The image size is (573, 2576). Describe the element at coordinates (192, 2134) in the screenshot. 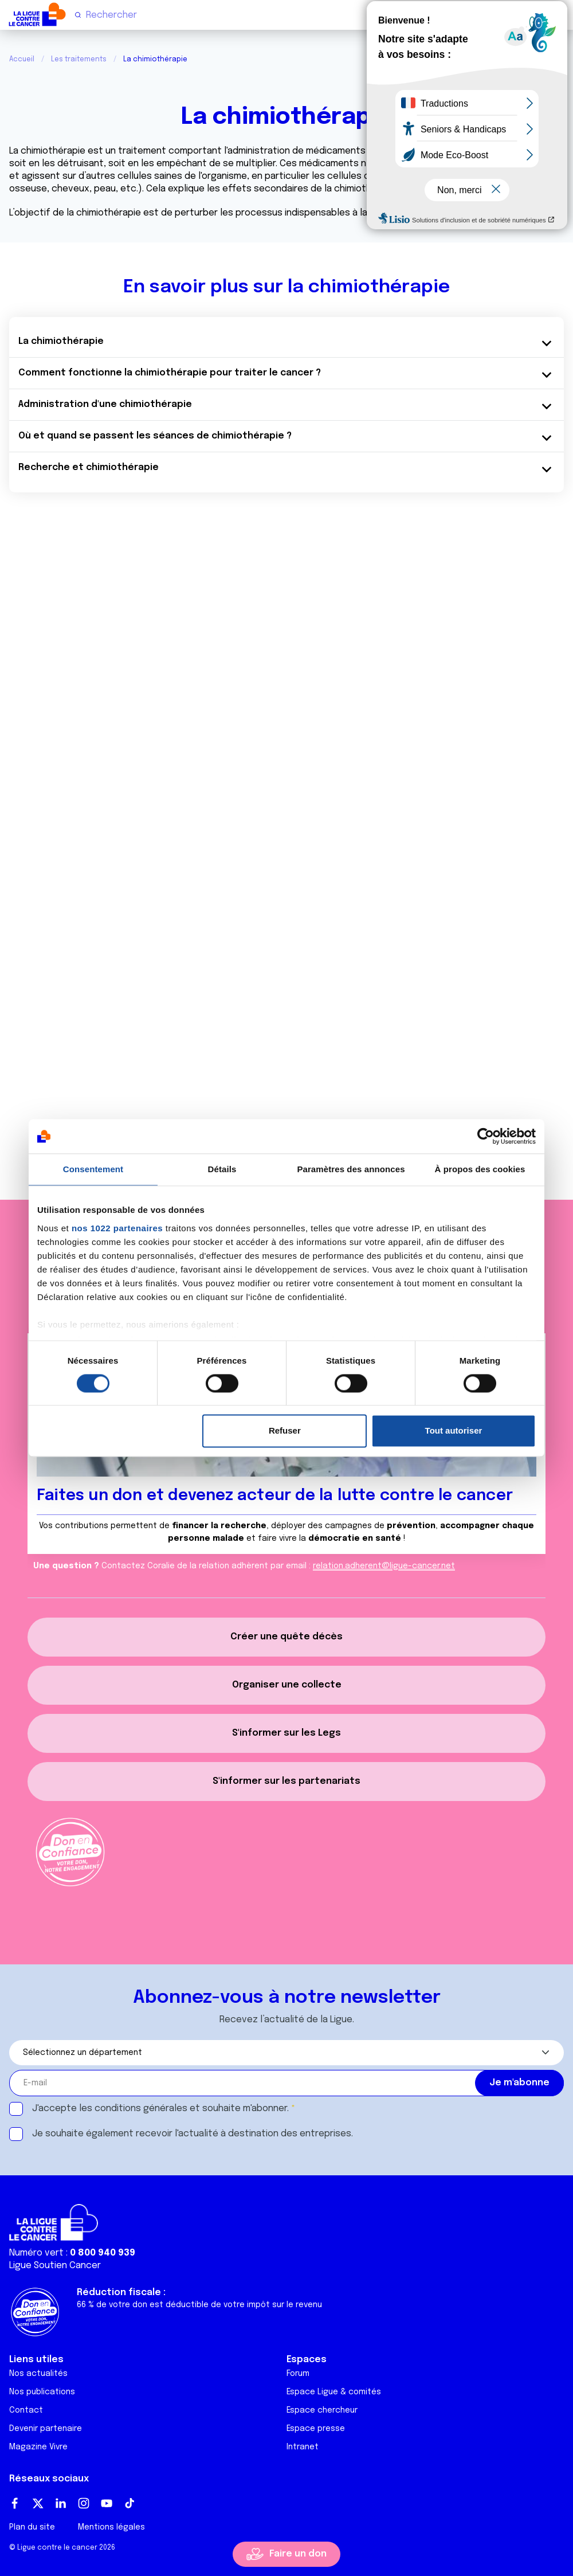

I see `Je souhaite également recevoir l'actualité à destination des entreprises.` at that location.